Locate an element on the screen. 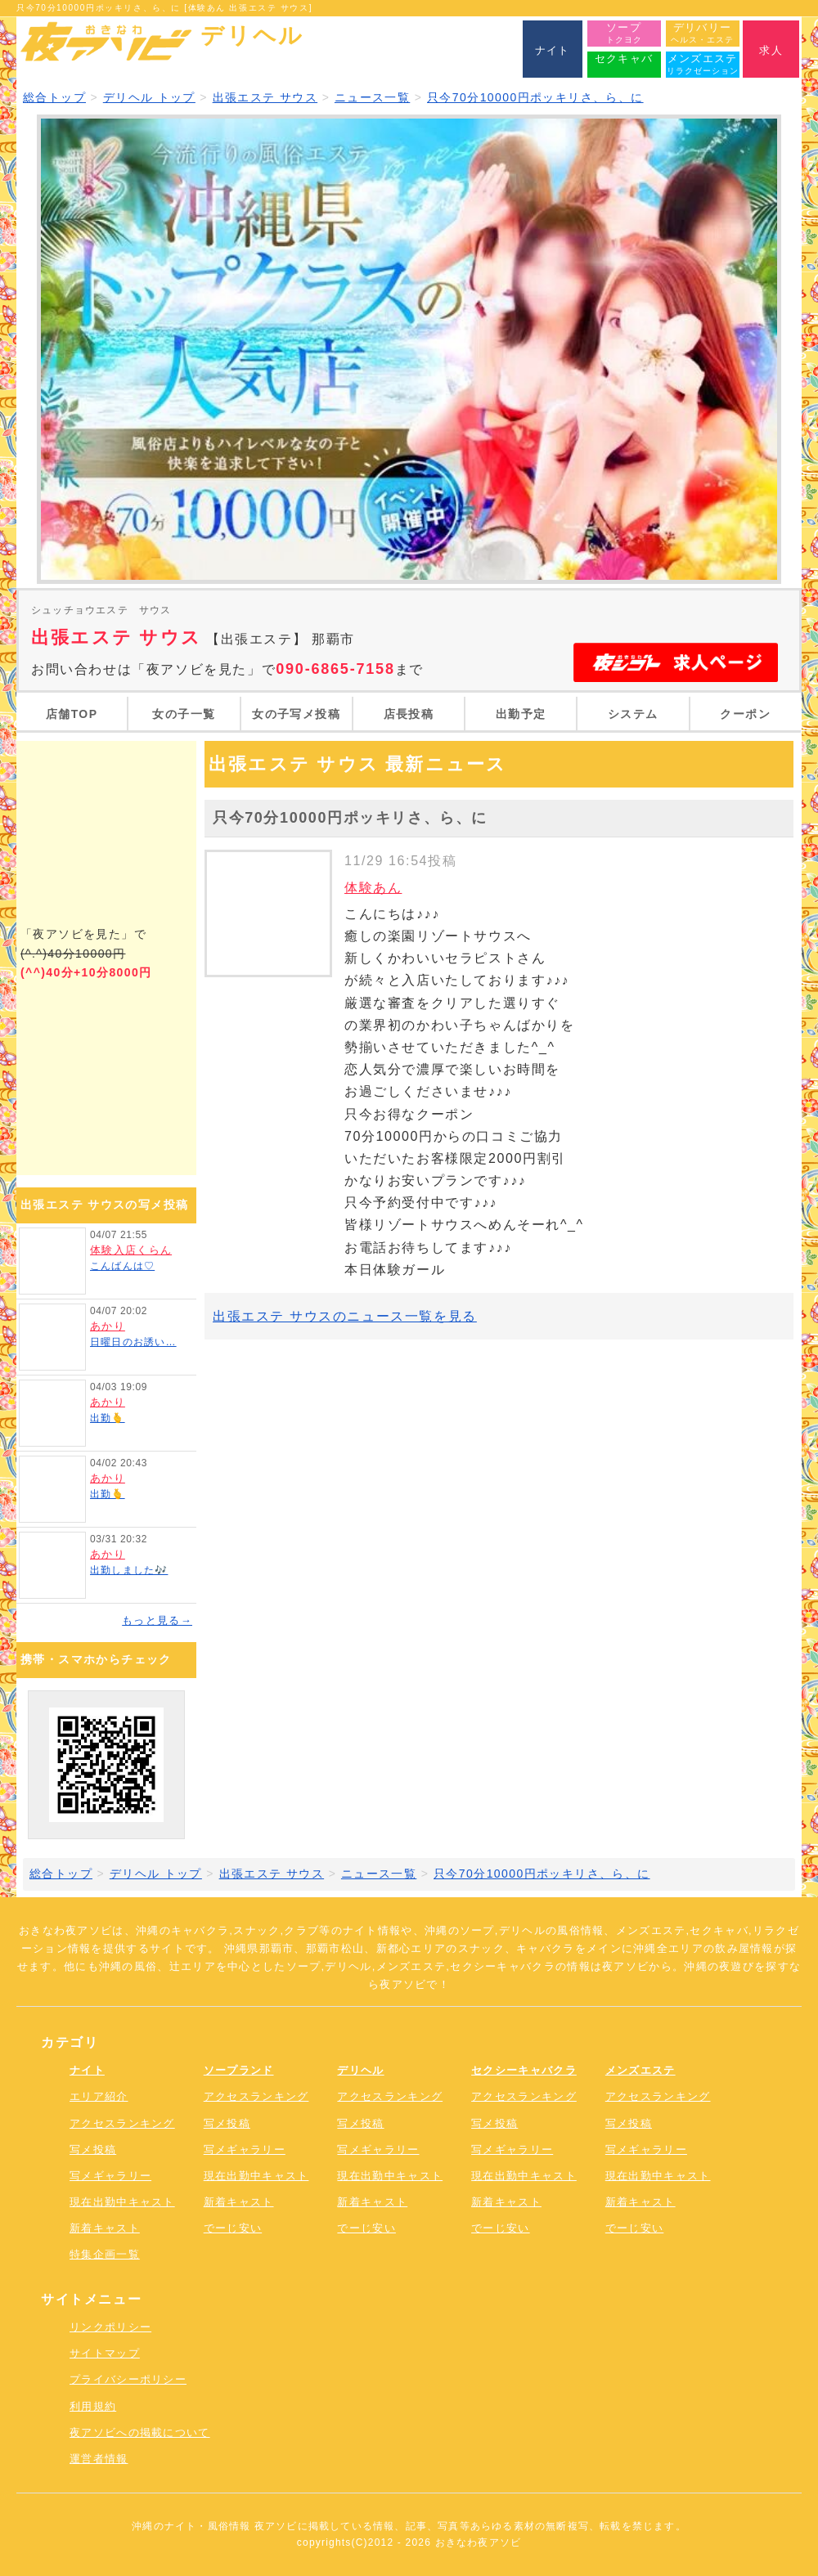 Image resolution: width=818 pixels, height=2576 pixels. アクセスランキング is located at coordinates (122, 2123).